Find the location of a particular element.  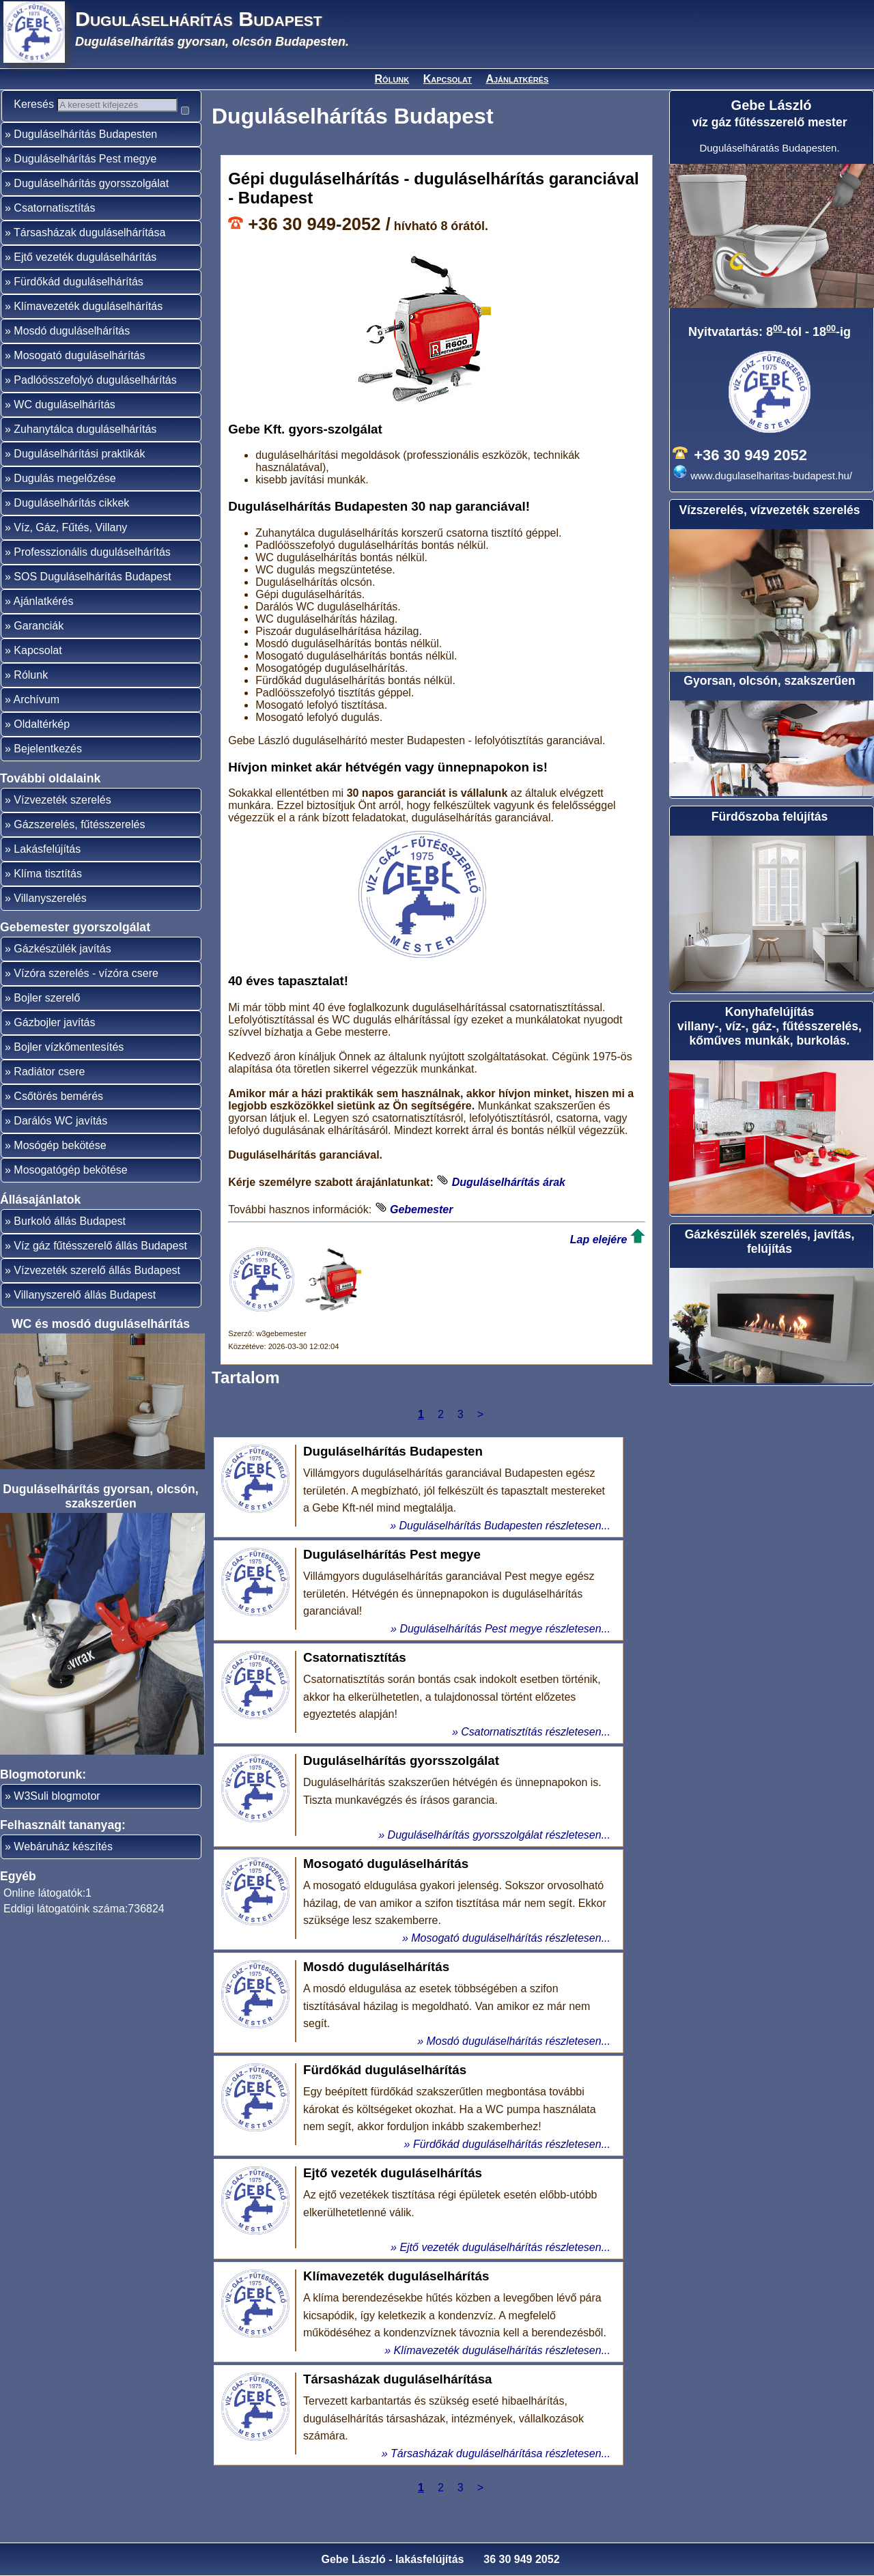

Darálós WC javítás is located at coordinates (60, 1144).